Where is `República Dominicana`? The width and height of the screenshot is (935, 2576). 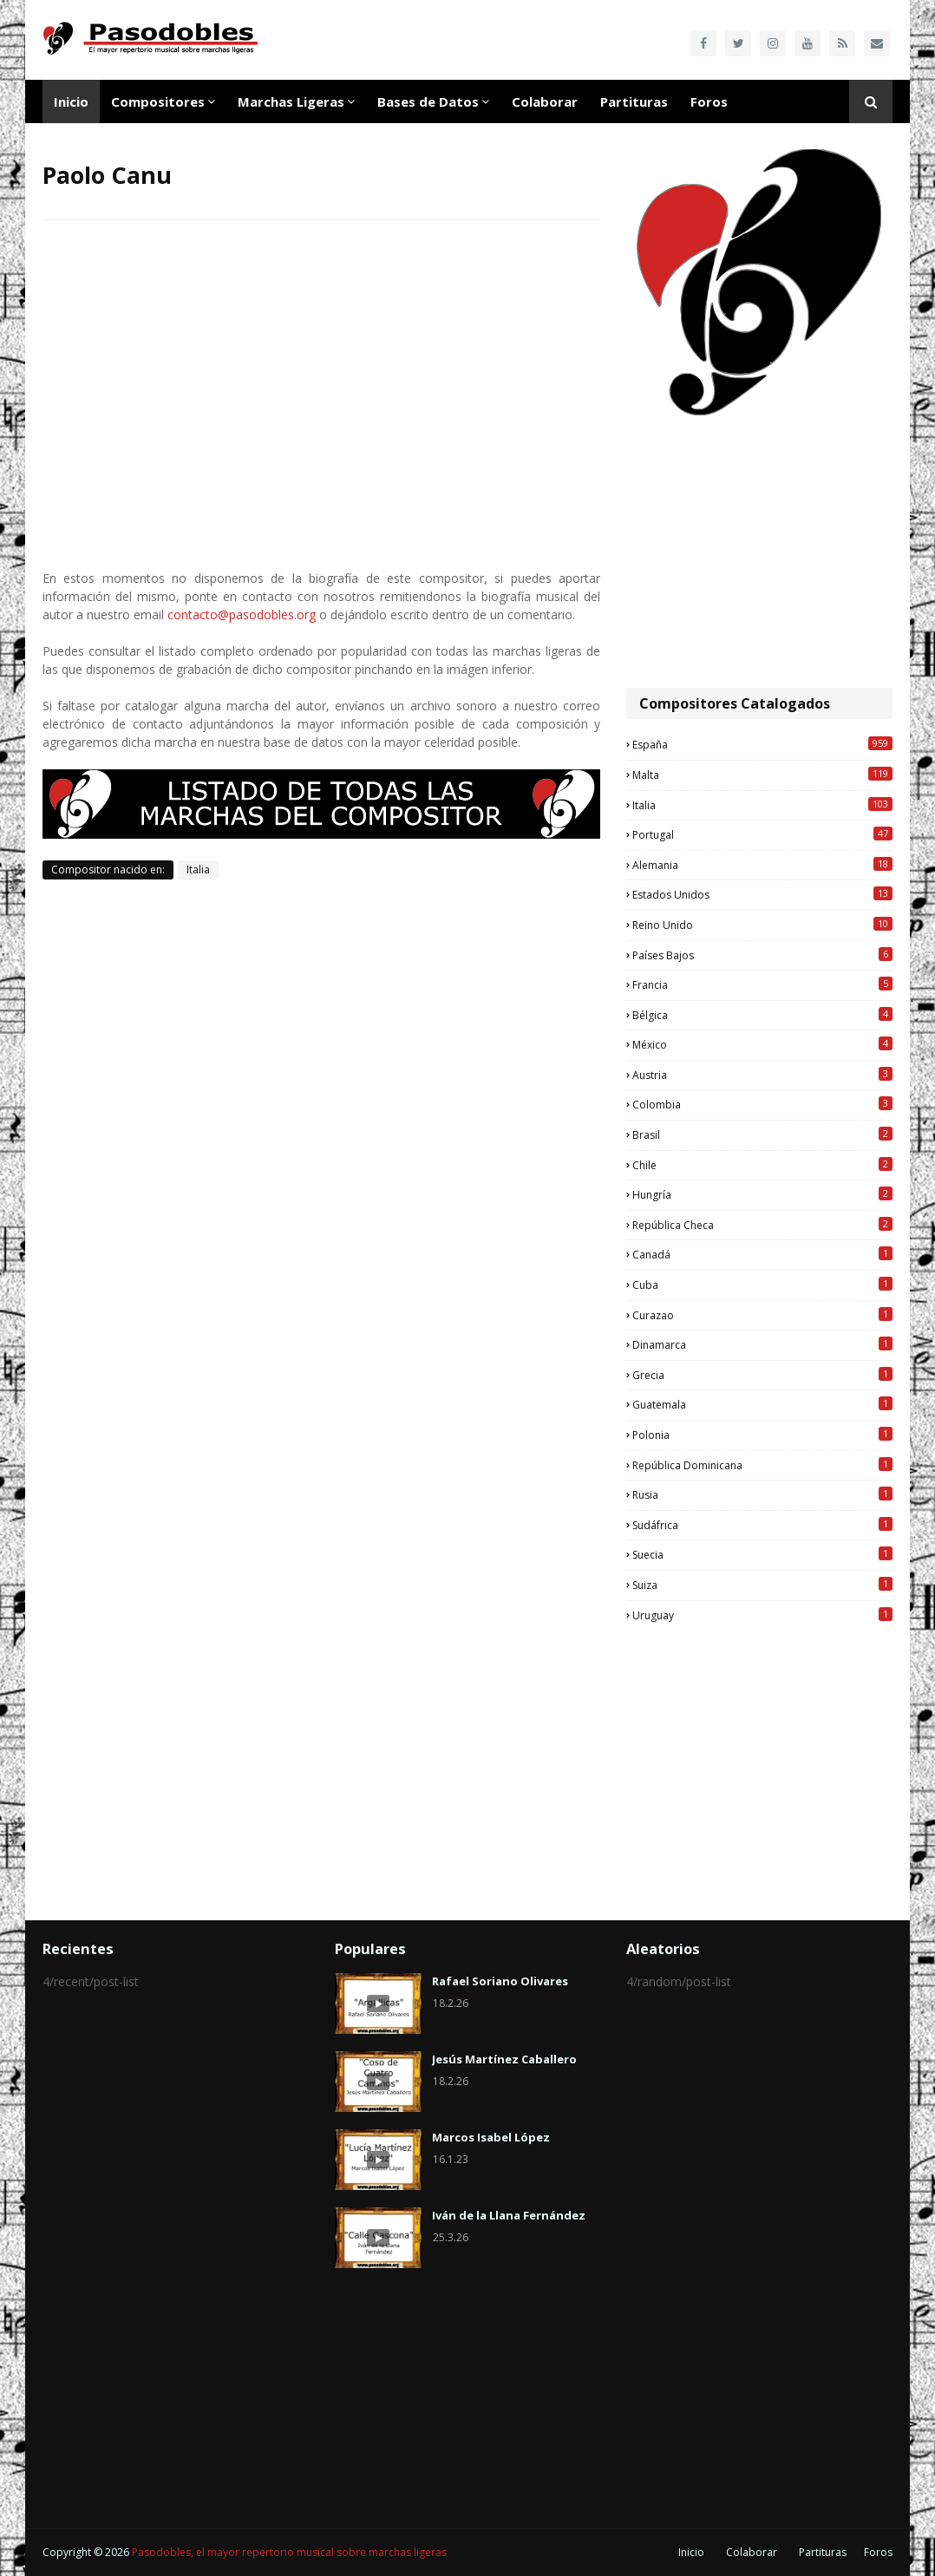
República Dominicana is located at coordinates (762, 1465).